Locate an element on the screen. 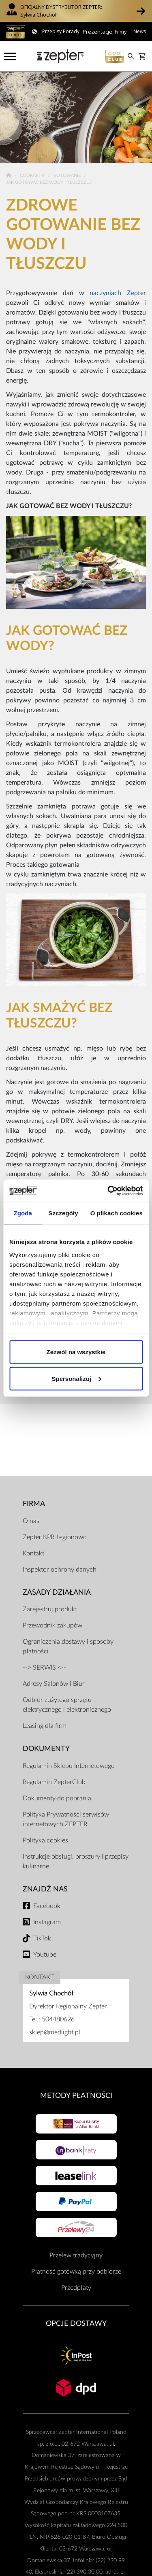 This screenshot has height=2576, width=152. Dokumenty do pobrania is located at coordinates (57, 1798).